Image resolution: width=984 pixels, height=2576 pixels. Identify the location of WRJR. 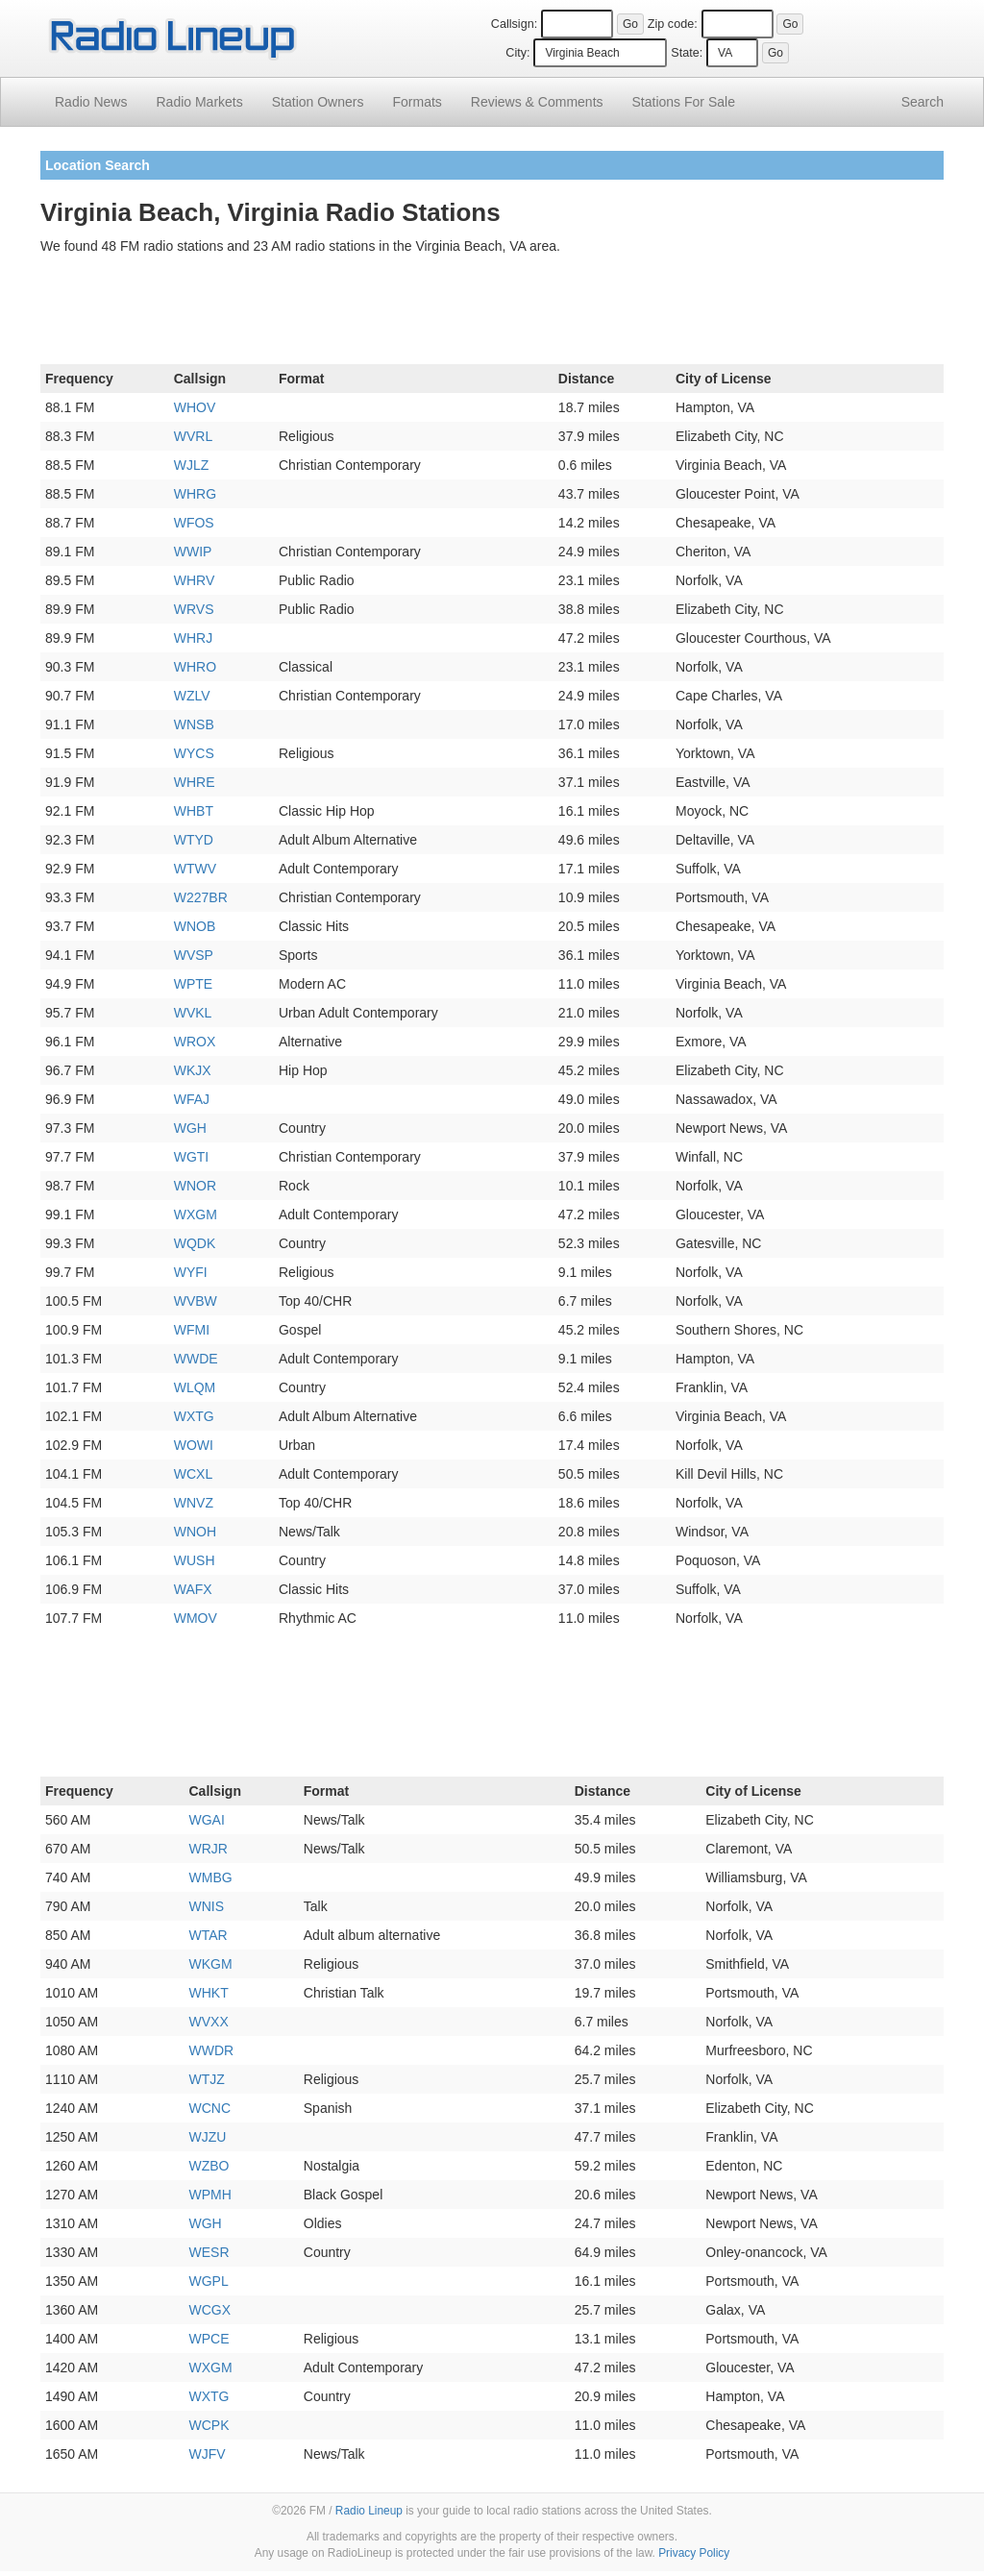
(208, 1848).